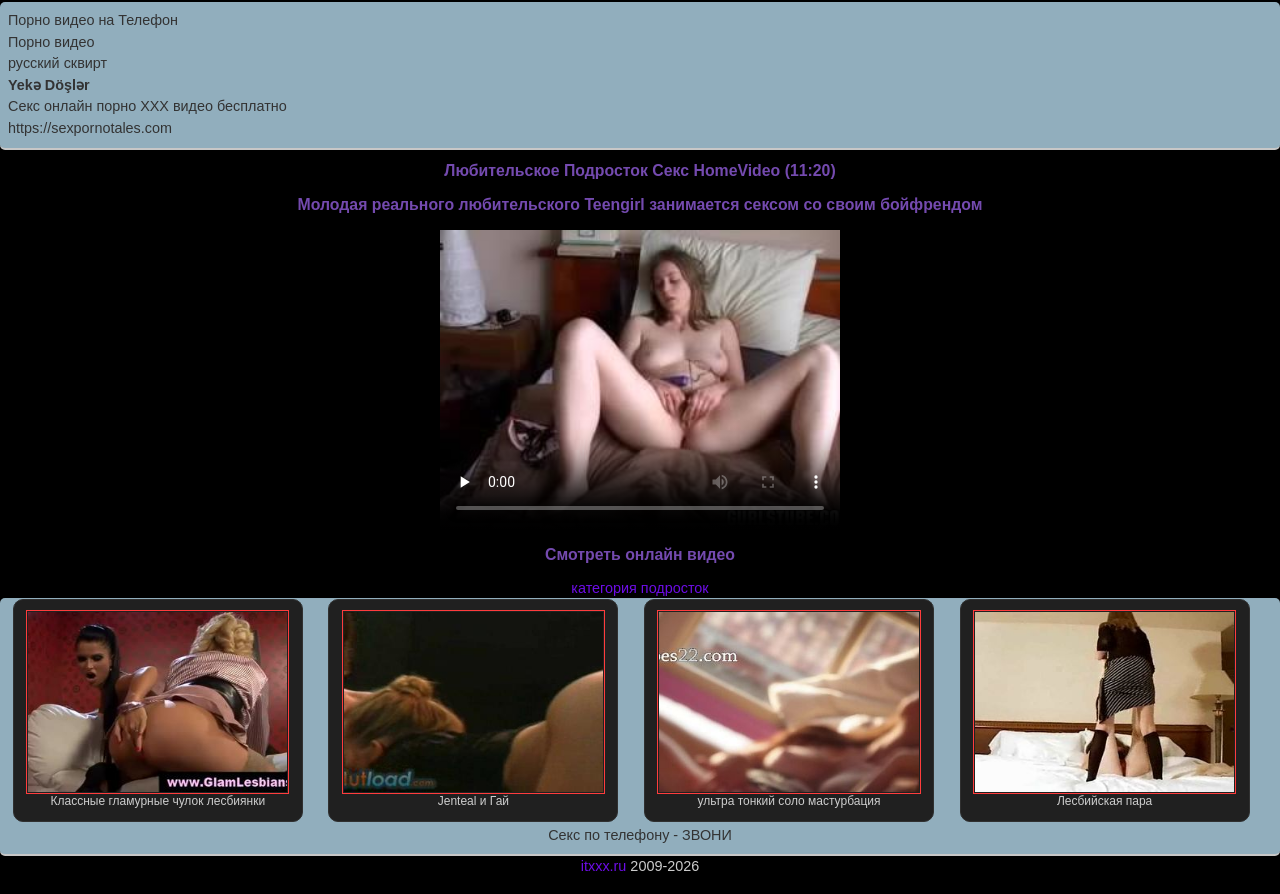 The image size is (1280, 894). I want to click on категория подросток, so click(639, 588).